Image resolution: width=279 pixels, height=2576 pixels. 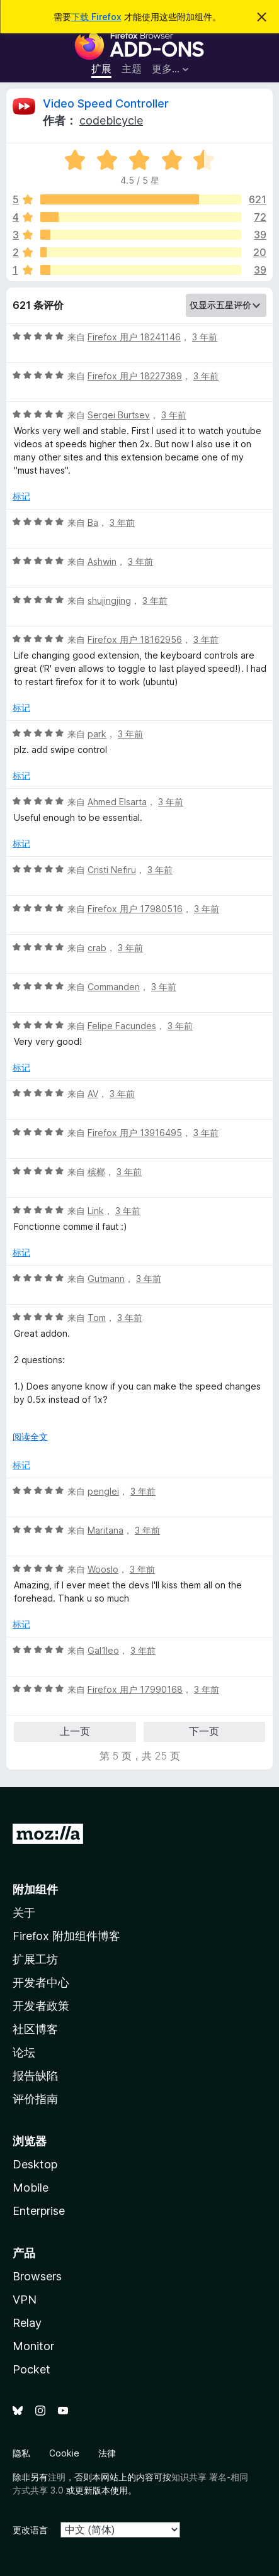 I want to click on 注明, so click(x=56, y=2477).